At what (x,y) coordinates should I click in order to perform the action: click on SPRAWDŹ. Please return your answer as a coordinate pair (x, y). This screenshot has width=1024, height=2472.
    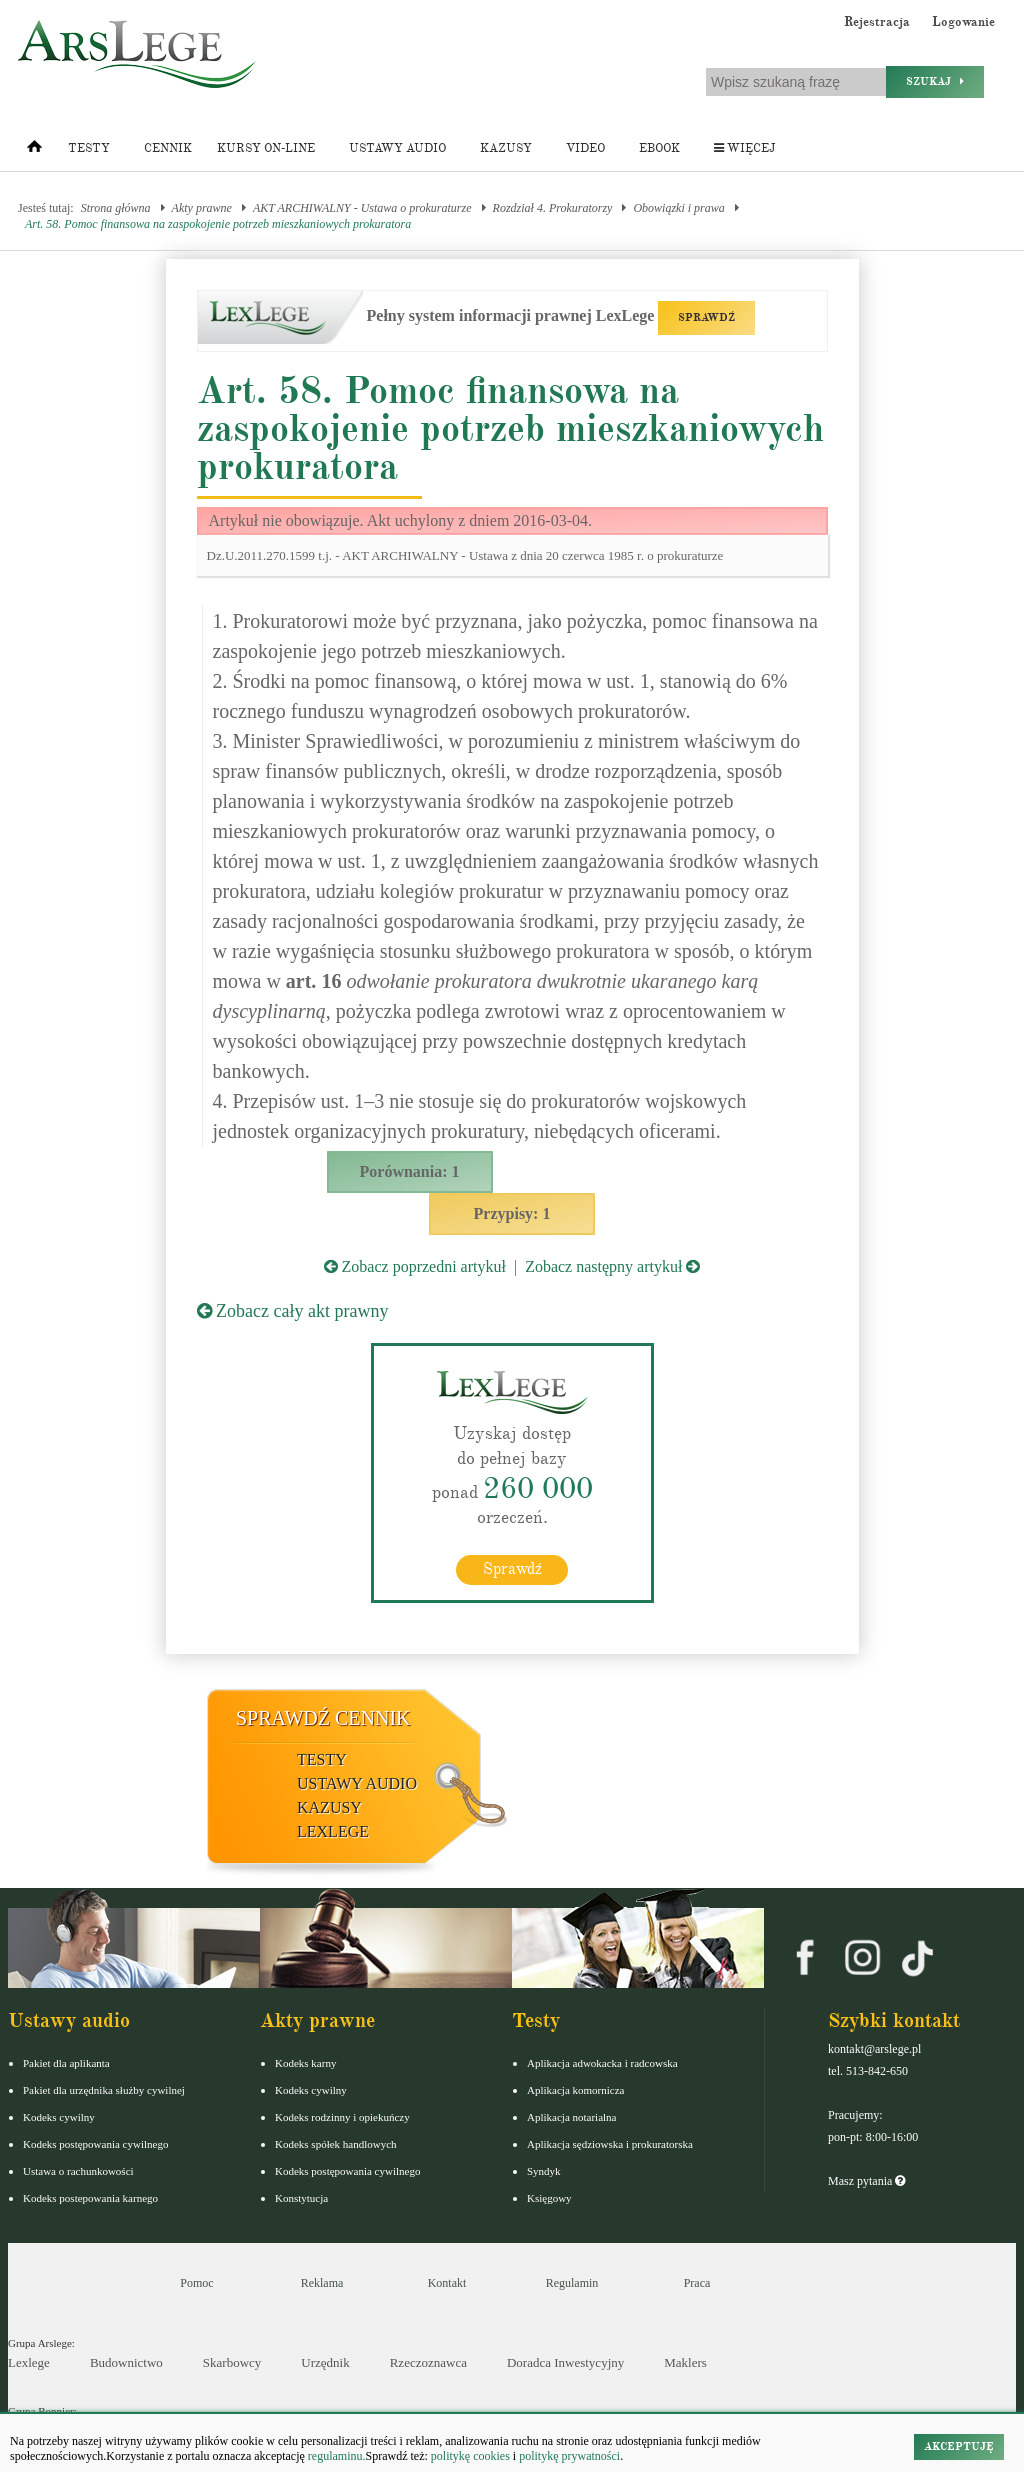
    Looking at the image, I should click on (706, 317).